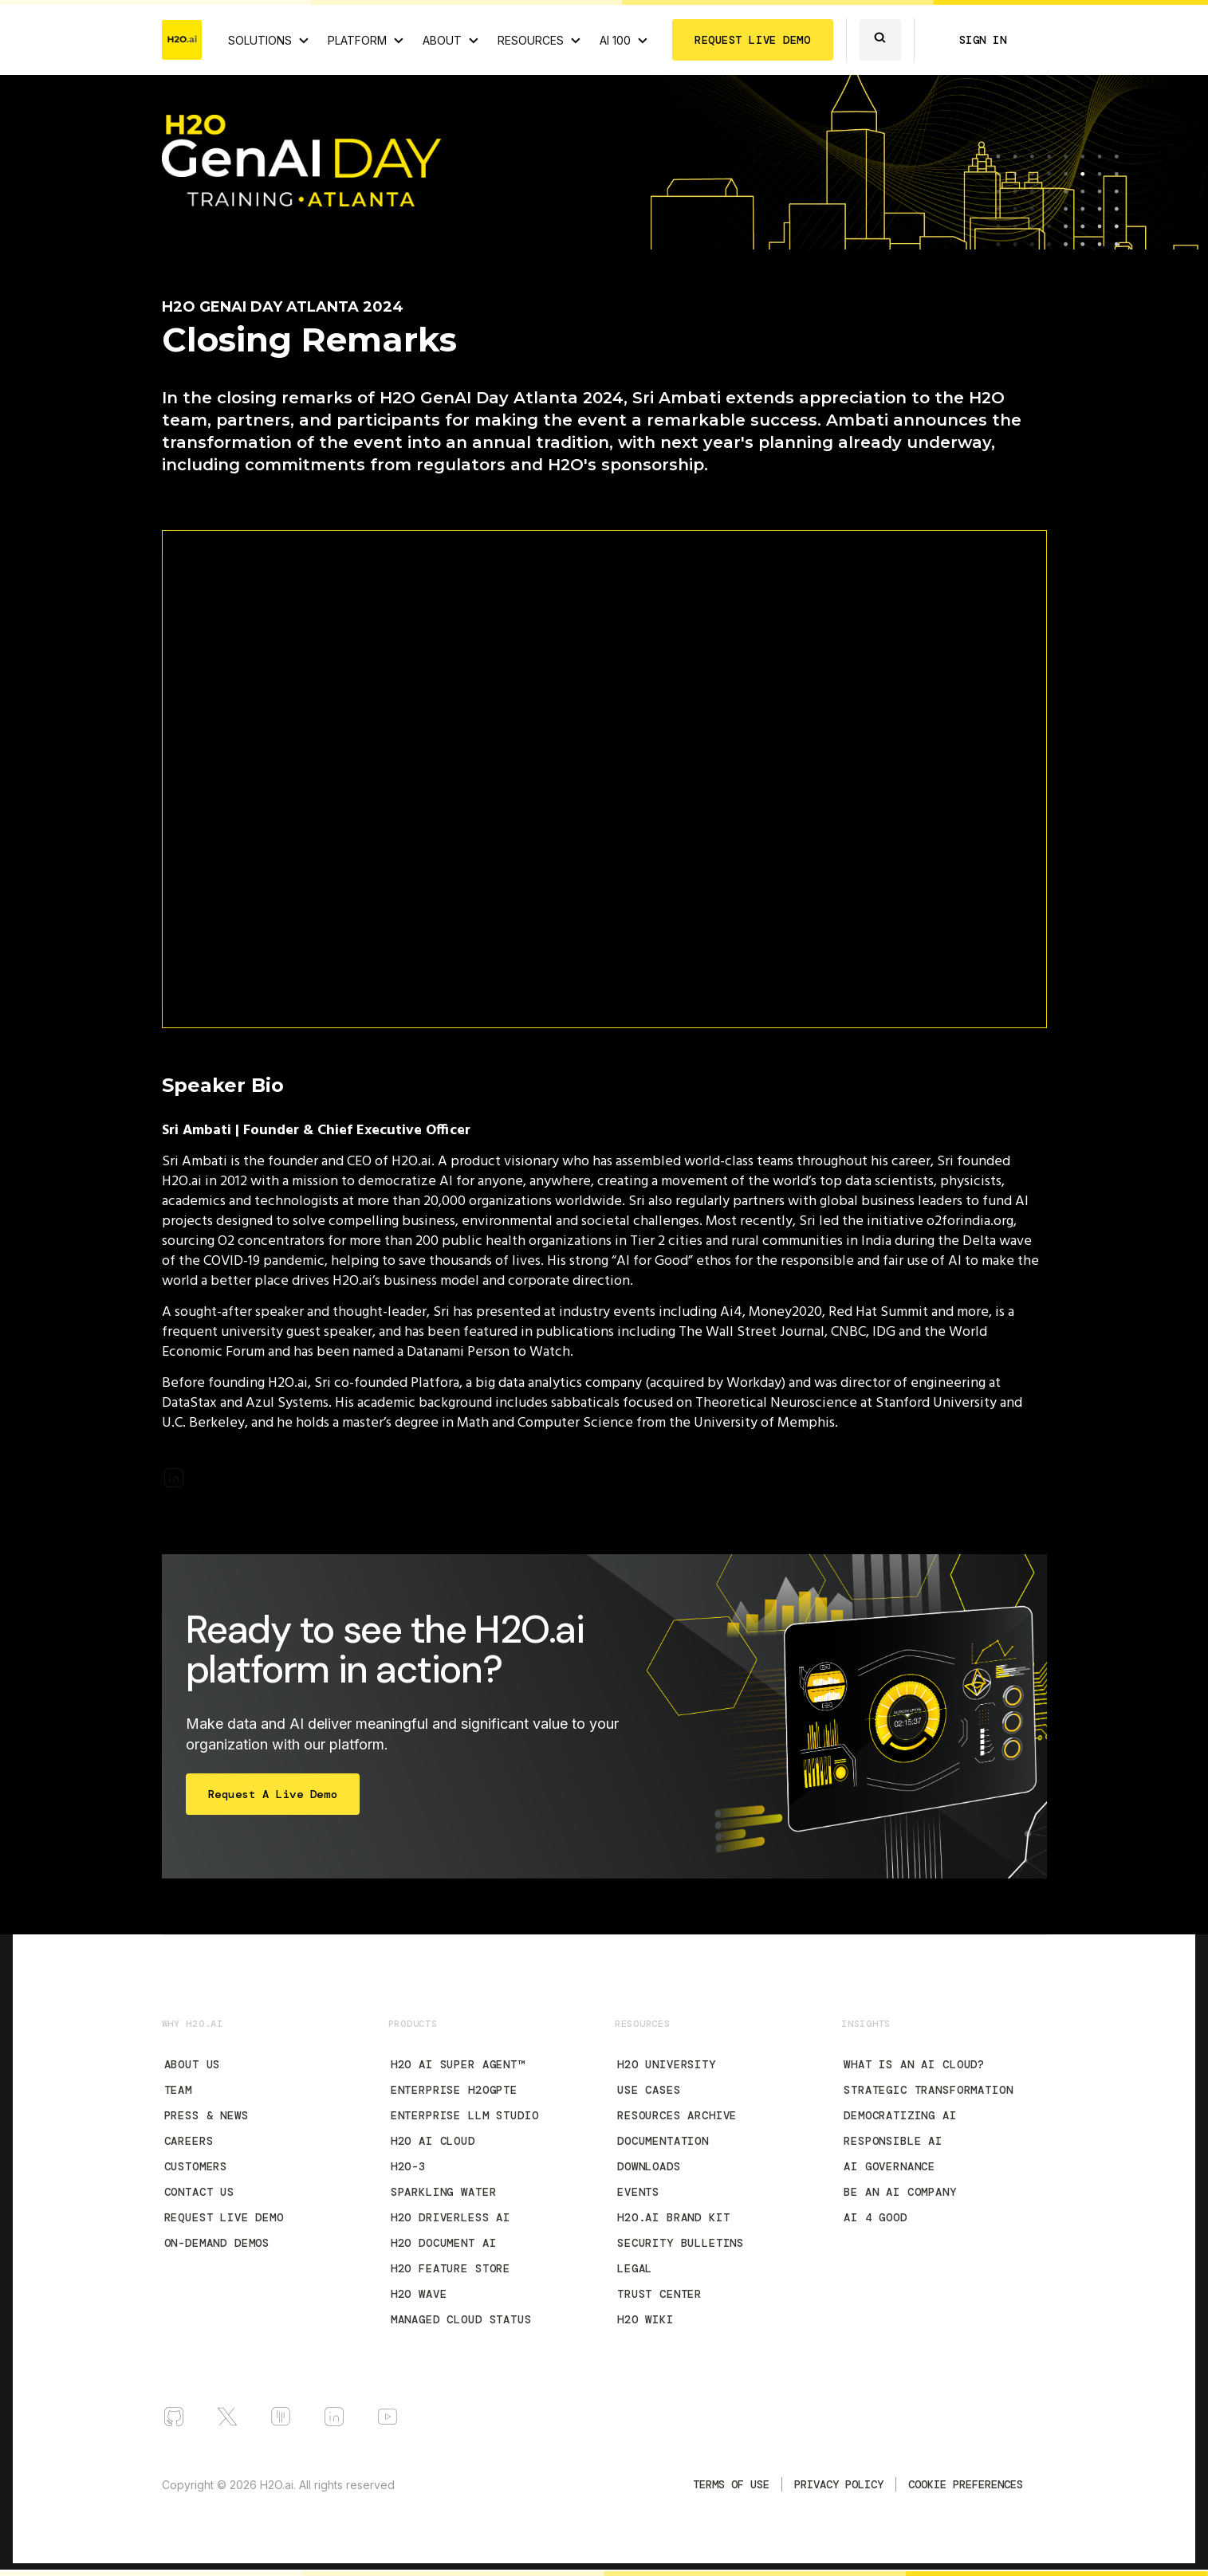 The image size is (1208, 2576). What do you see at coordinates (444, 2243) in the screenshot?
I see `H2O Document AI` at bounding box center [444, 2243].